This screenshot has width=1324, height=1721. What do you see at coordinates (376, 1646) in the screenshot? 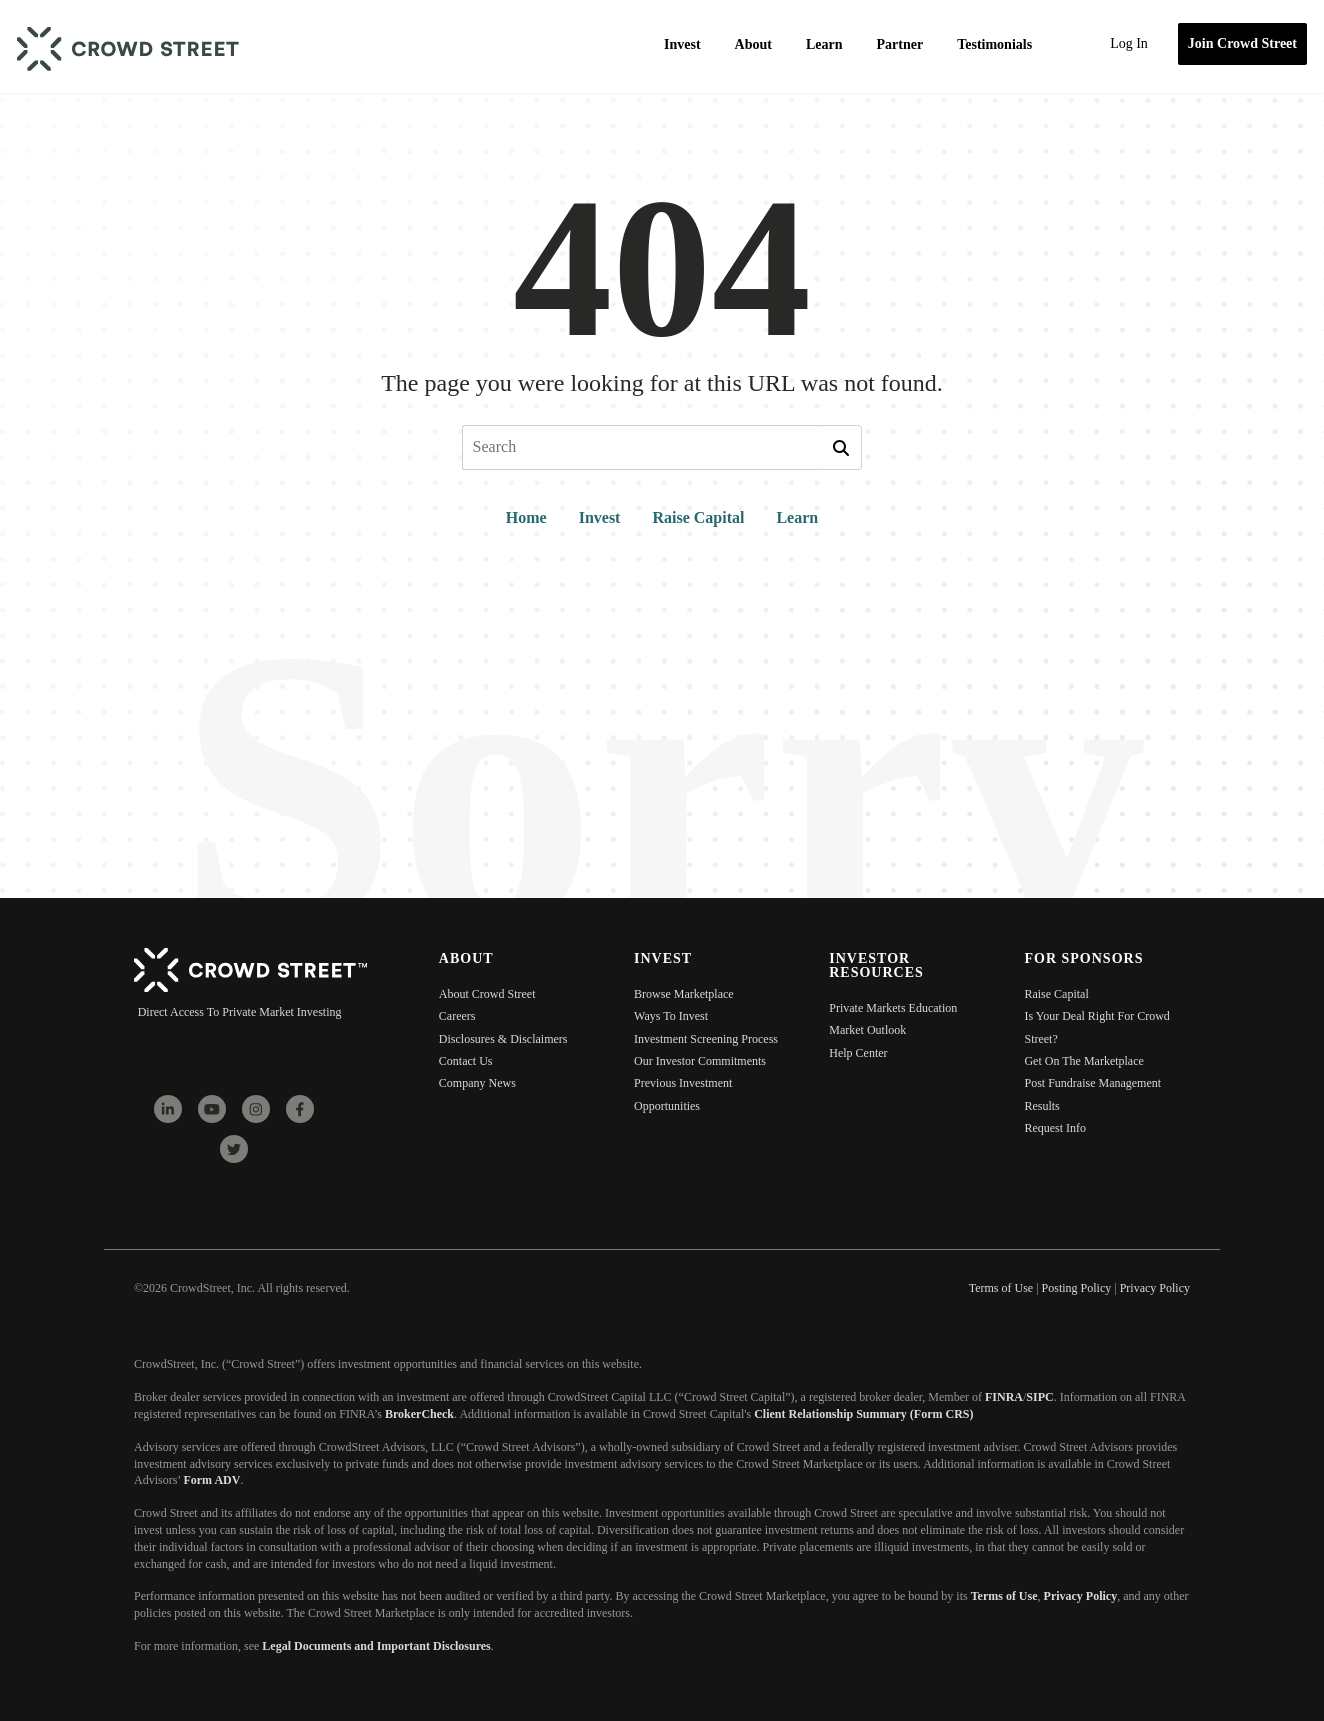
I see `Legal Documents and Important Disclosures` at bounding box center [376, 1646].